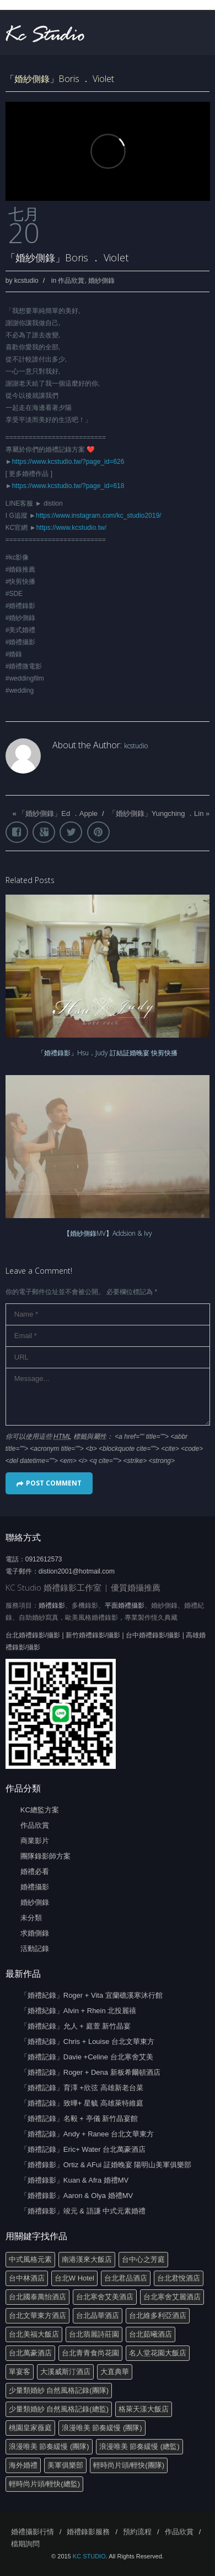 The image size is (215, 2576). I want to click on 婚禮攝影, so click(34, 1887).